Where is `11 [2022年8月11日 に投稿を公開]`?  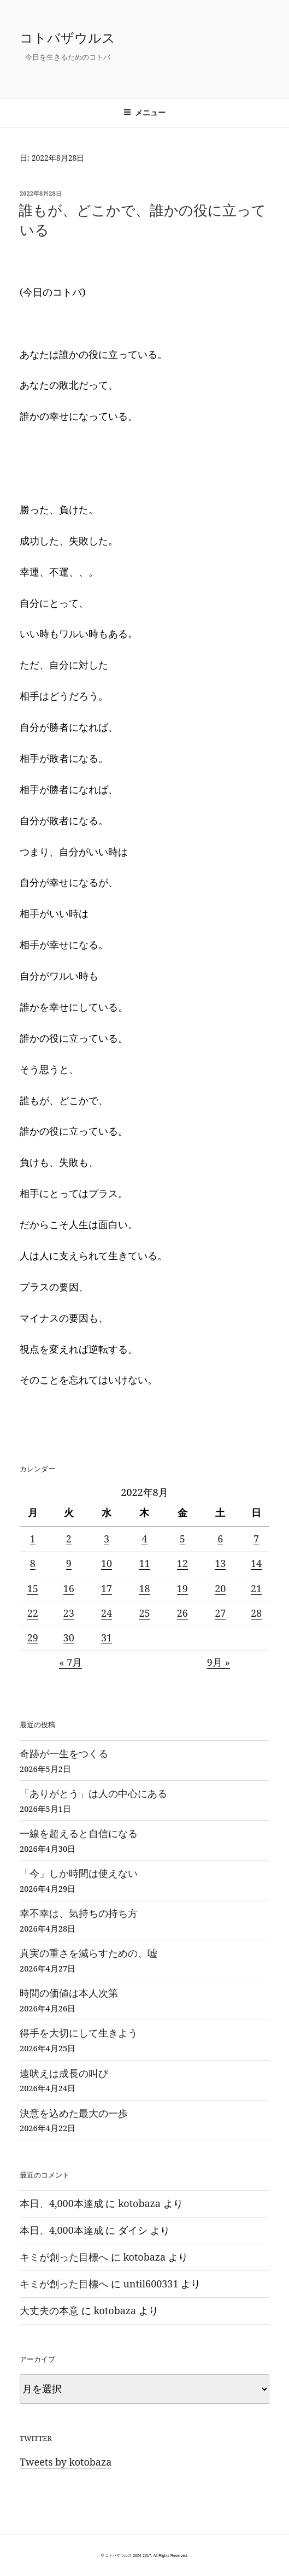 11 [2022年8月11日 に投稿を公開] is located at coordinates (144, 1563).